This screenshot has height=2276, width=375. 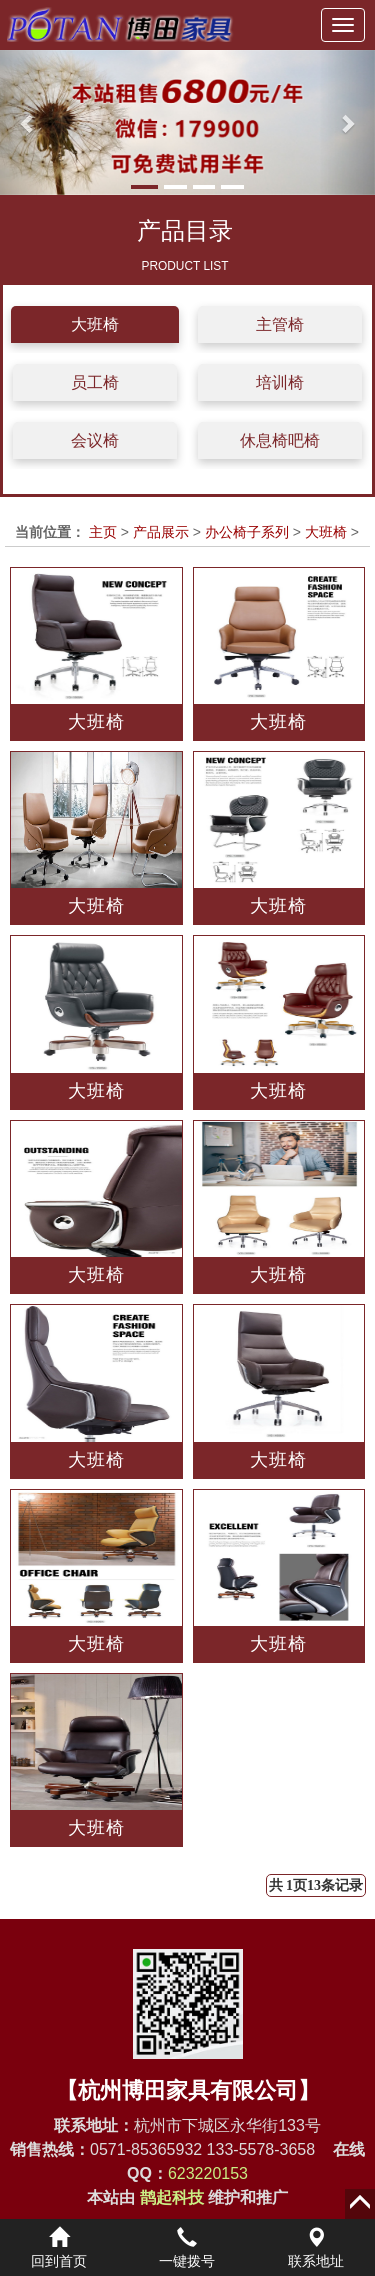 I want to click on 大班椅, so click(x=95, y=324).